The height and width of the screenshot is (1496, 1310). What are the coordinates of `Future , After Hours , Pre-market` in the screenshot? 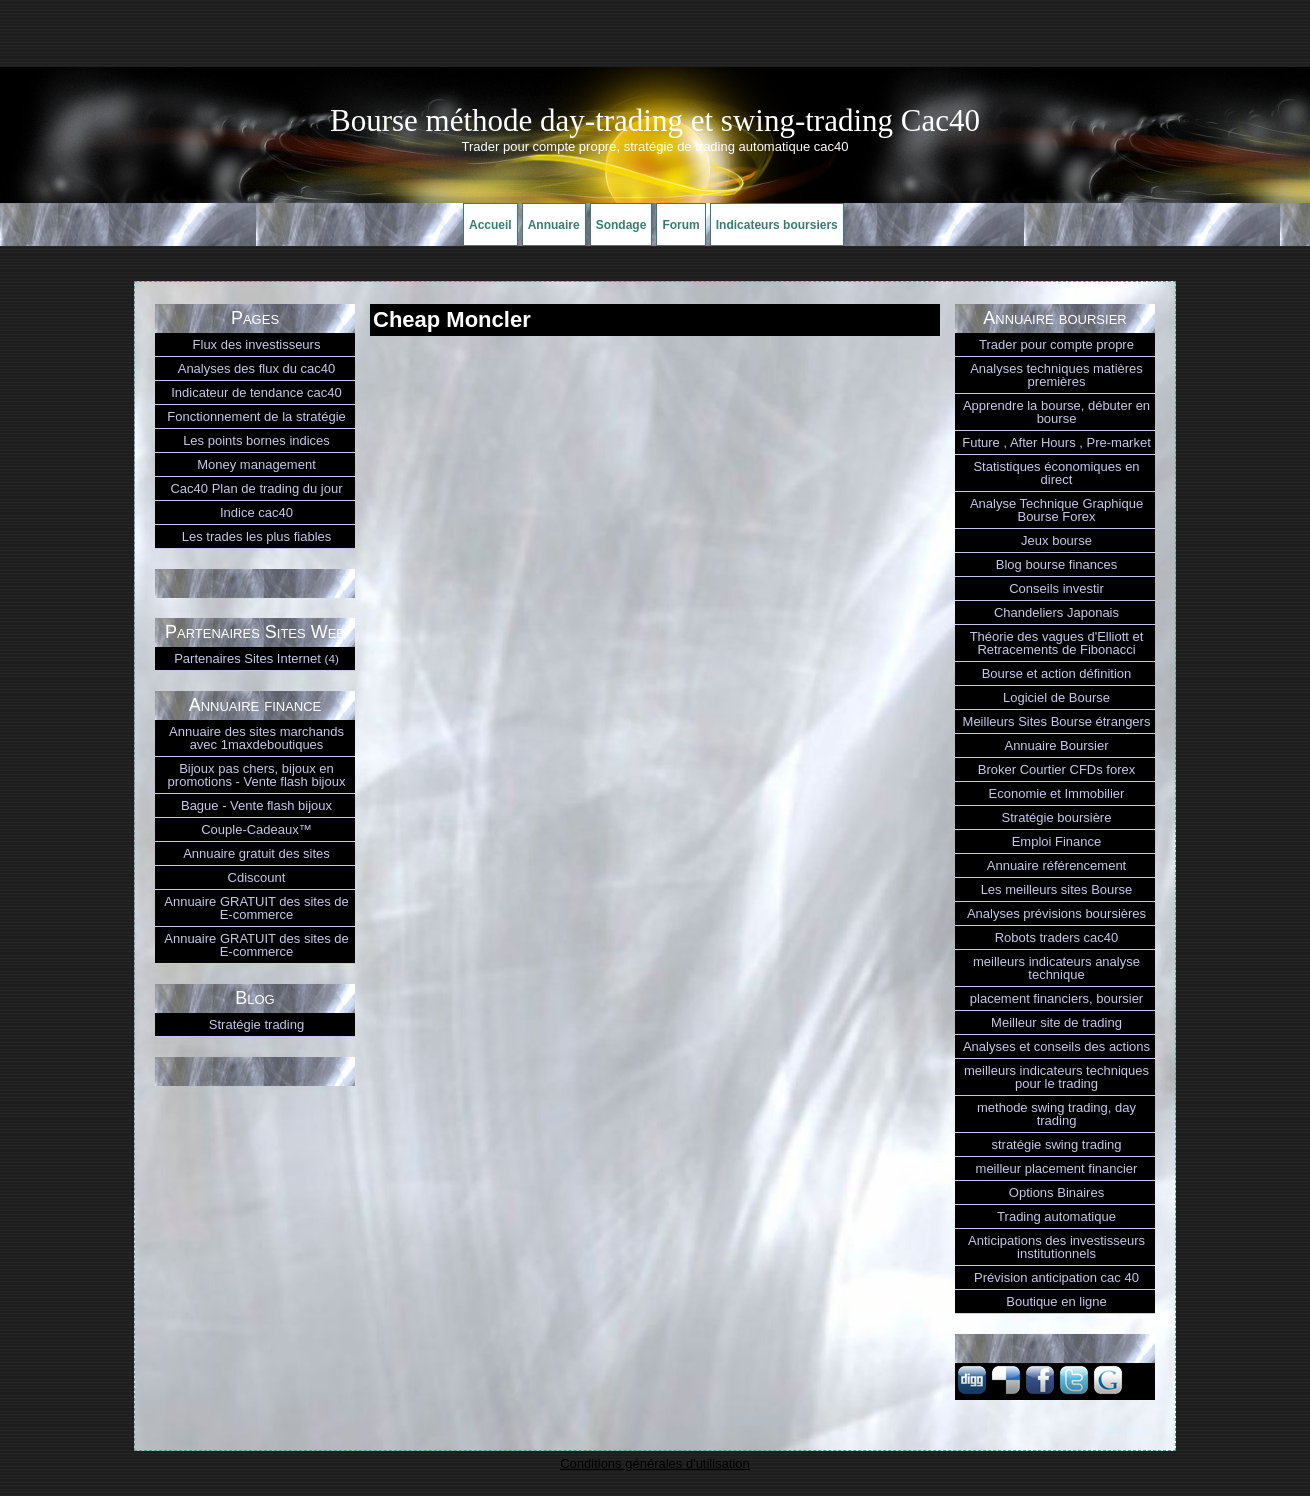 It's located at (1056, 442).